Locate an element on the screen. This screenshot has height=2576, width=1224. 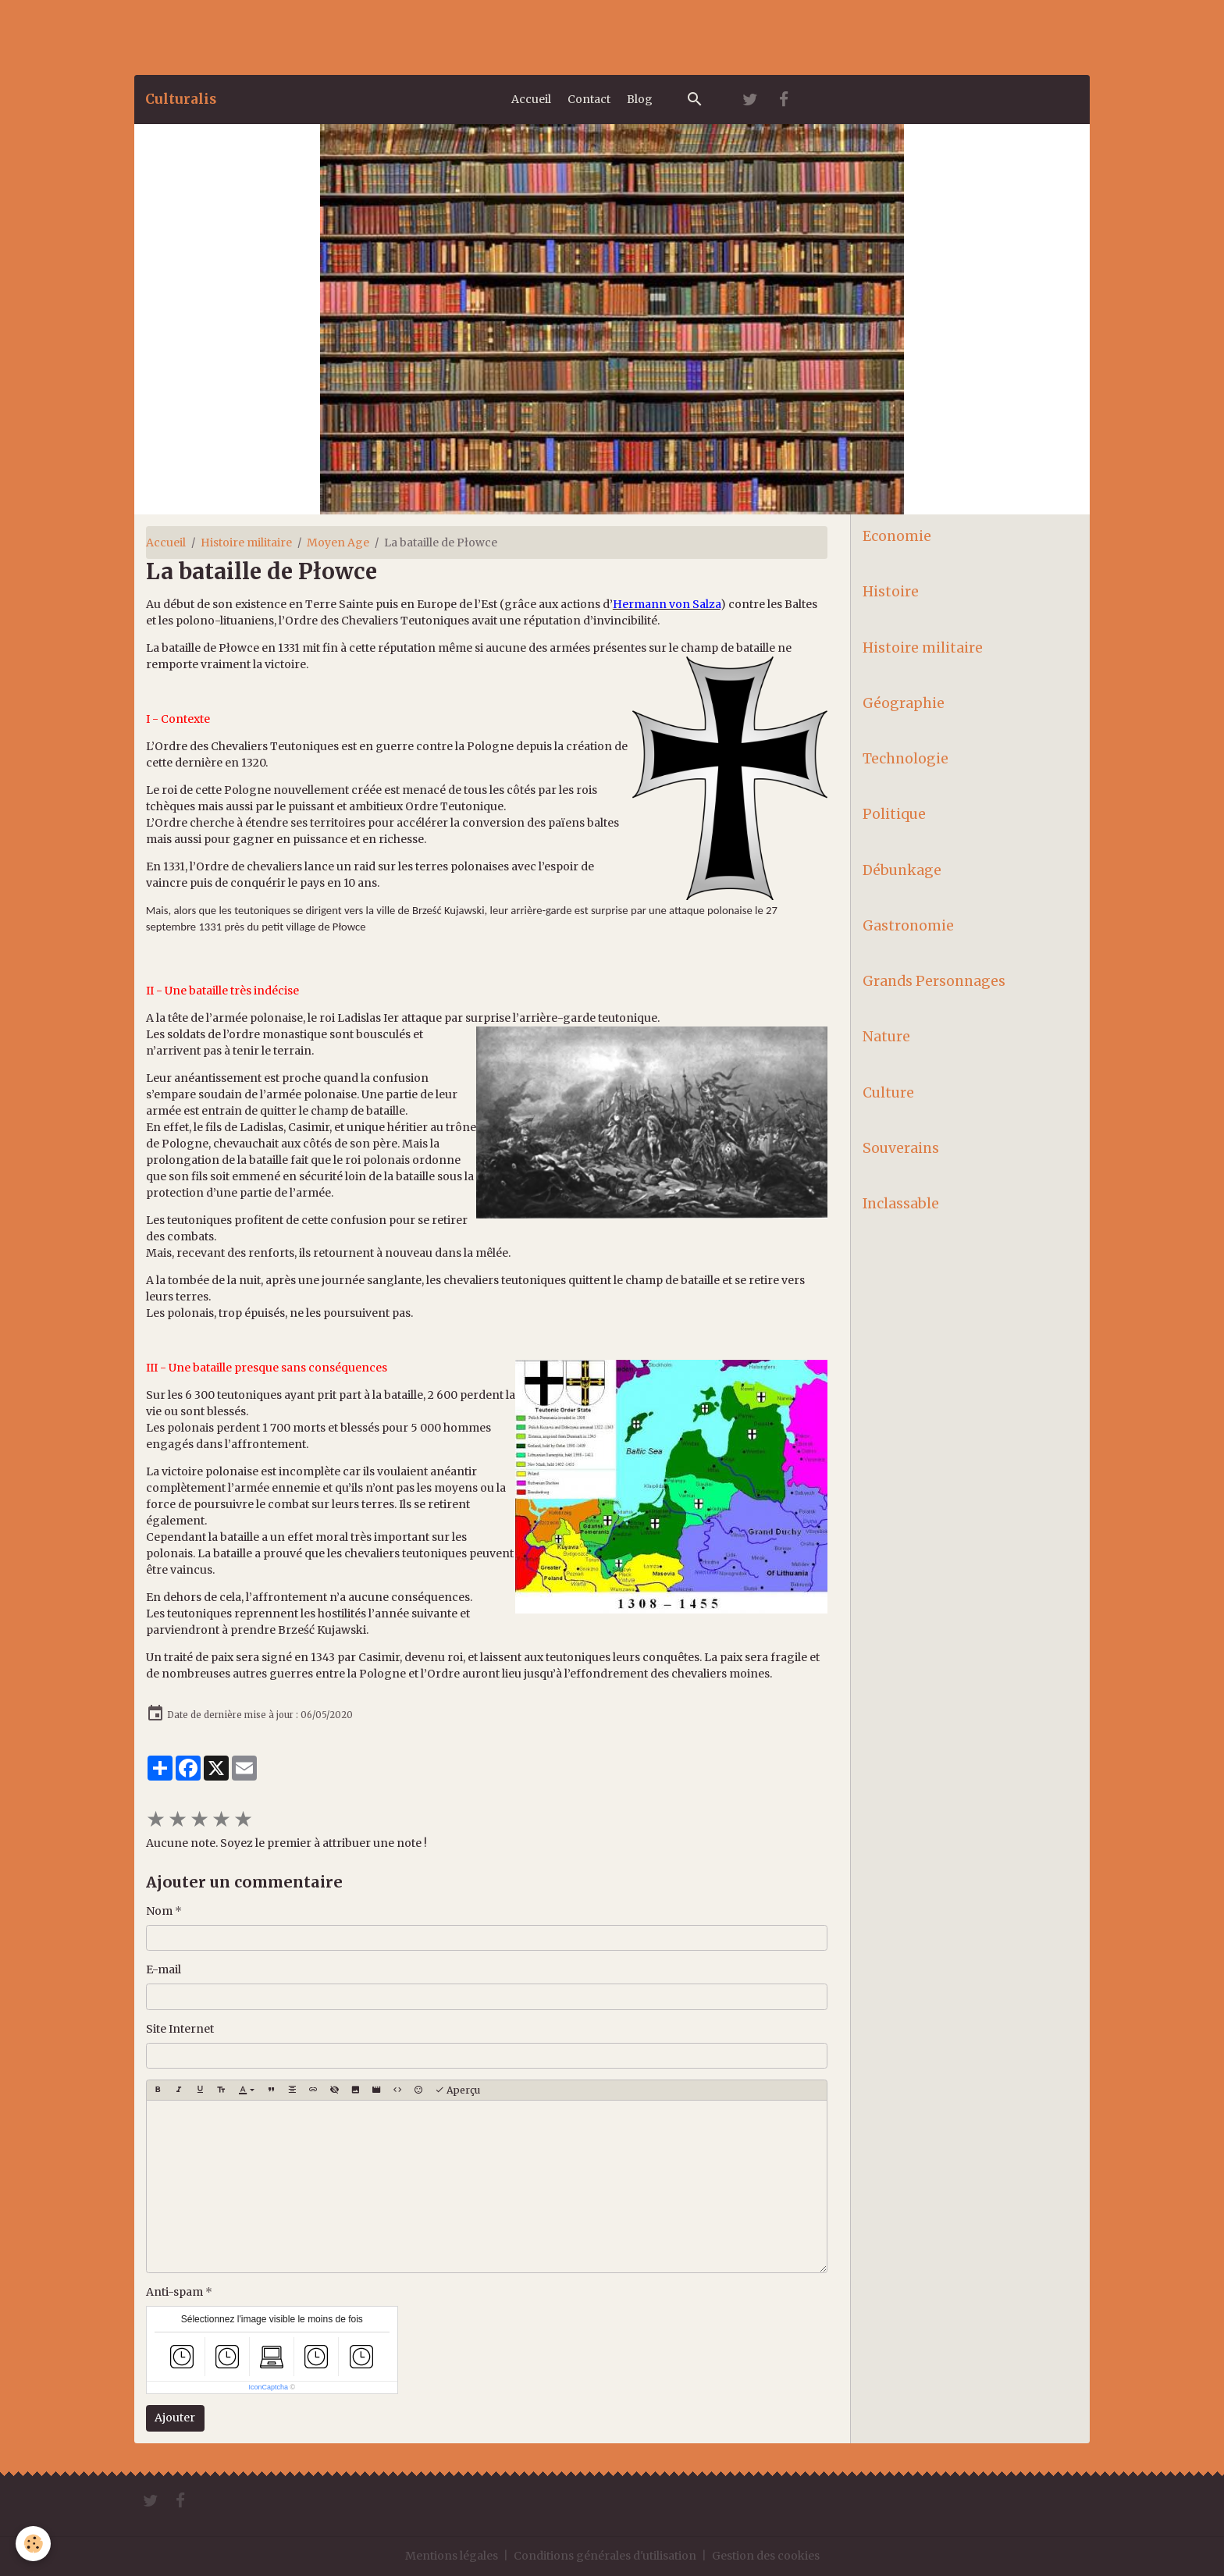
Accueil is located at coordinates (531, 99).